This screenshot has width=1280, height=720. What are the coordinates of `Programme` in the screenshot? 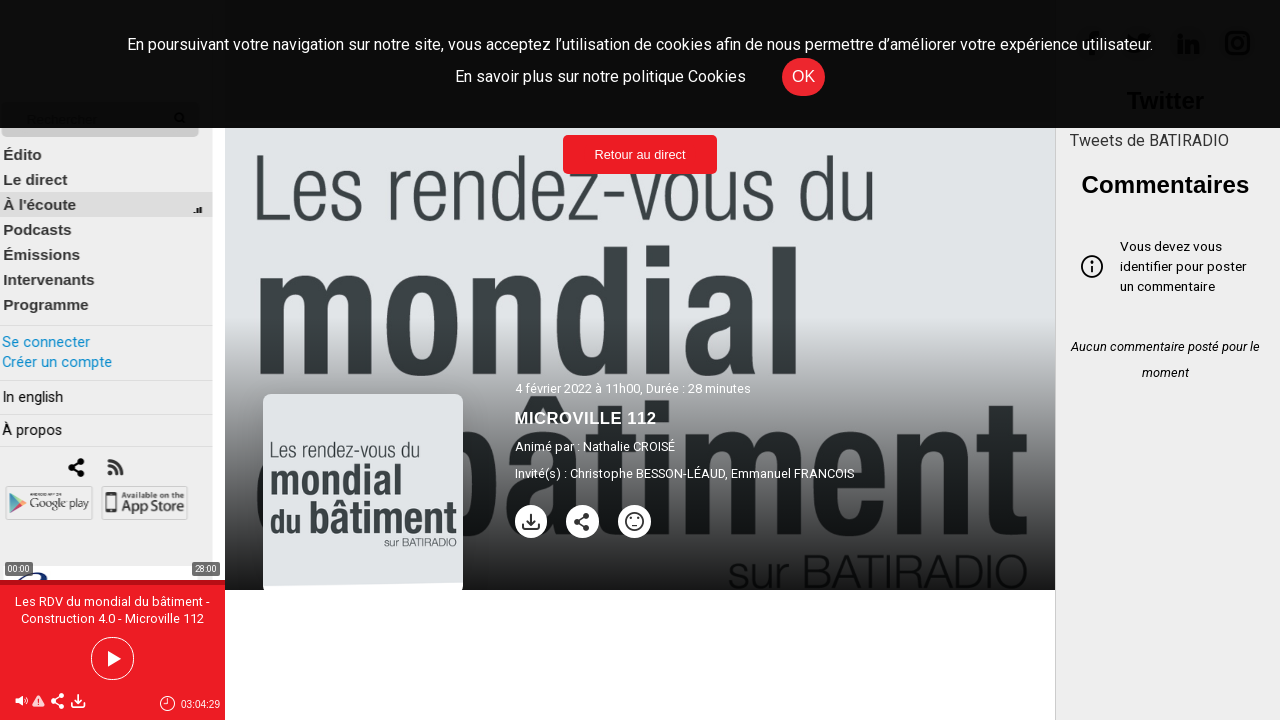 It's located at (58, 291).